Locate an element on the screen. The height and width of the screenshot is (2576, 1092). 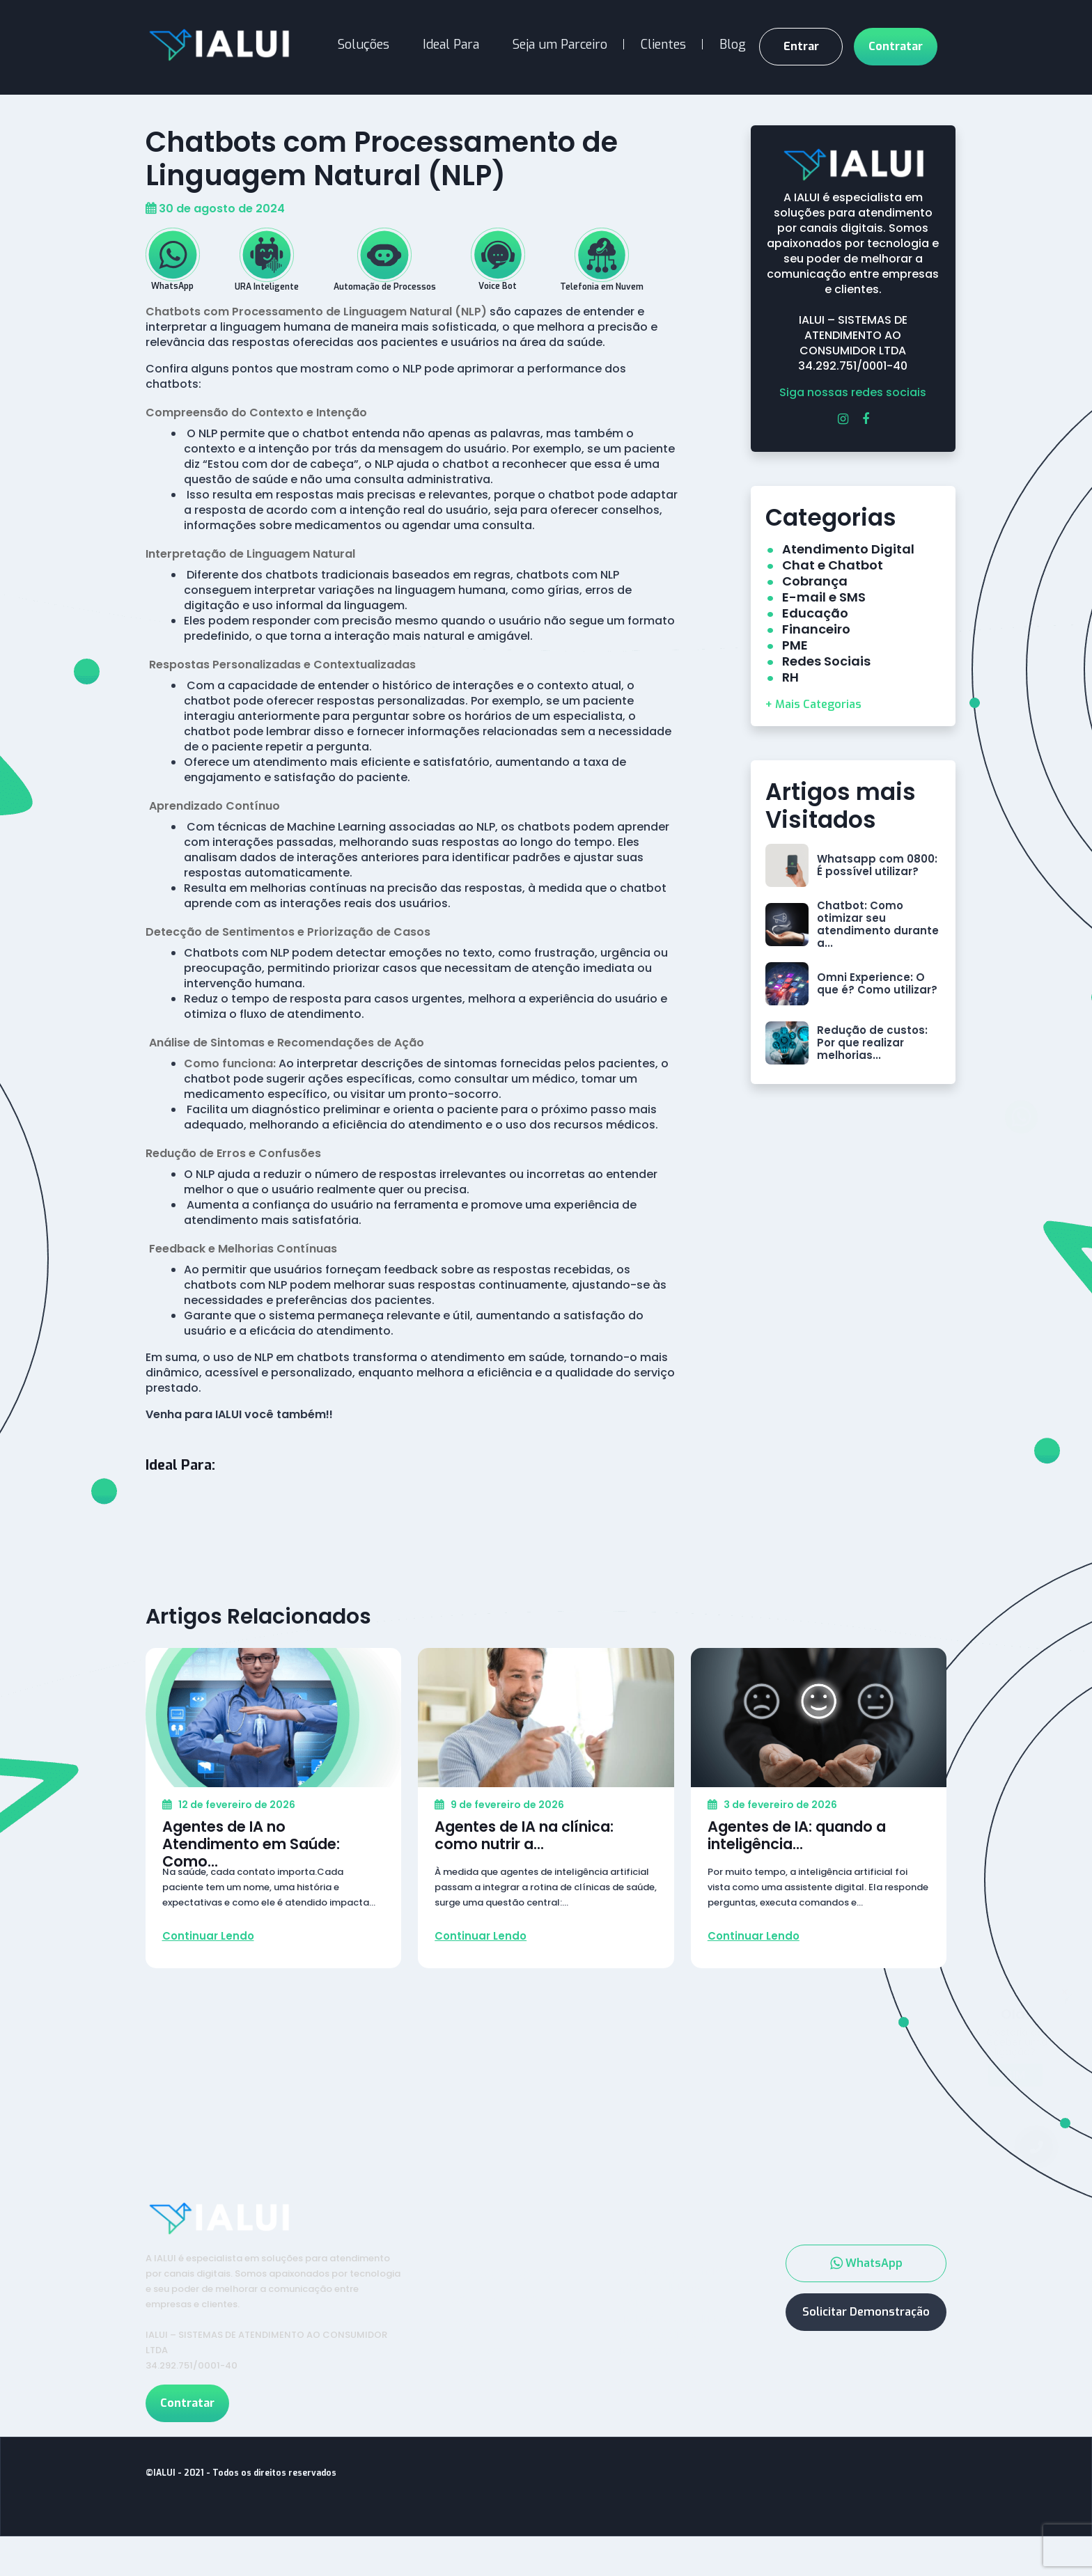
Redes Sociais is located at coordinates (826, 661).